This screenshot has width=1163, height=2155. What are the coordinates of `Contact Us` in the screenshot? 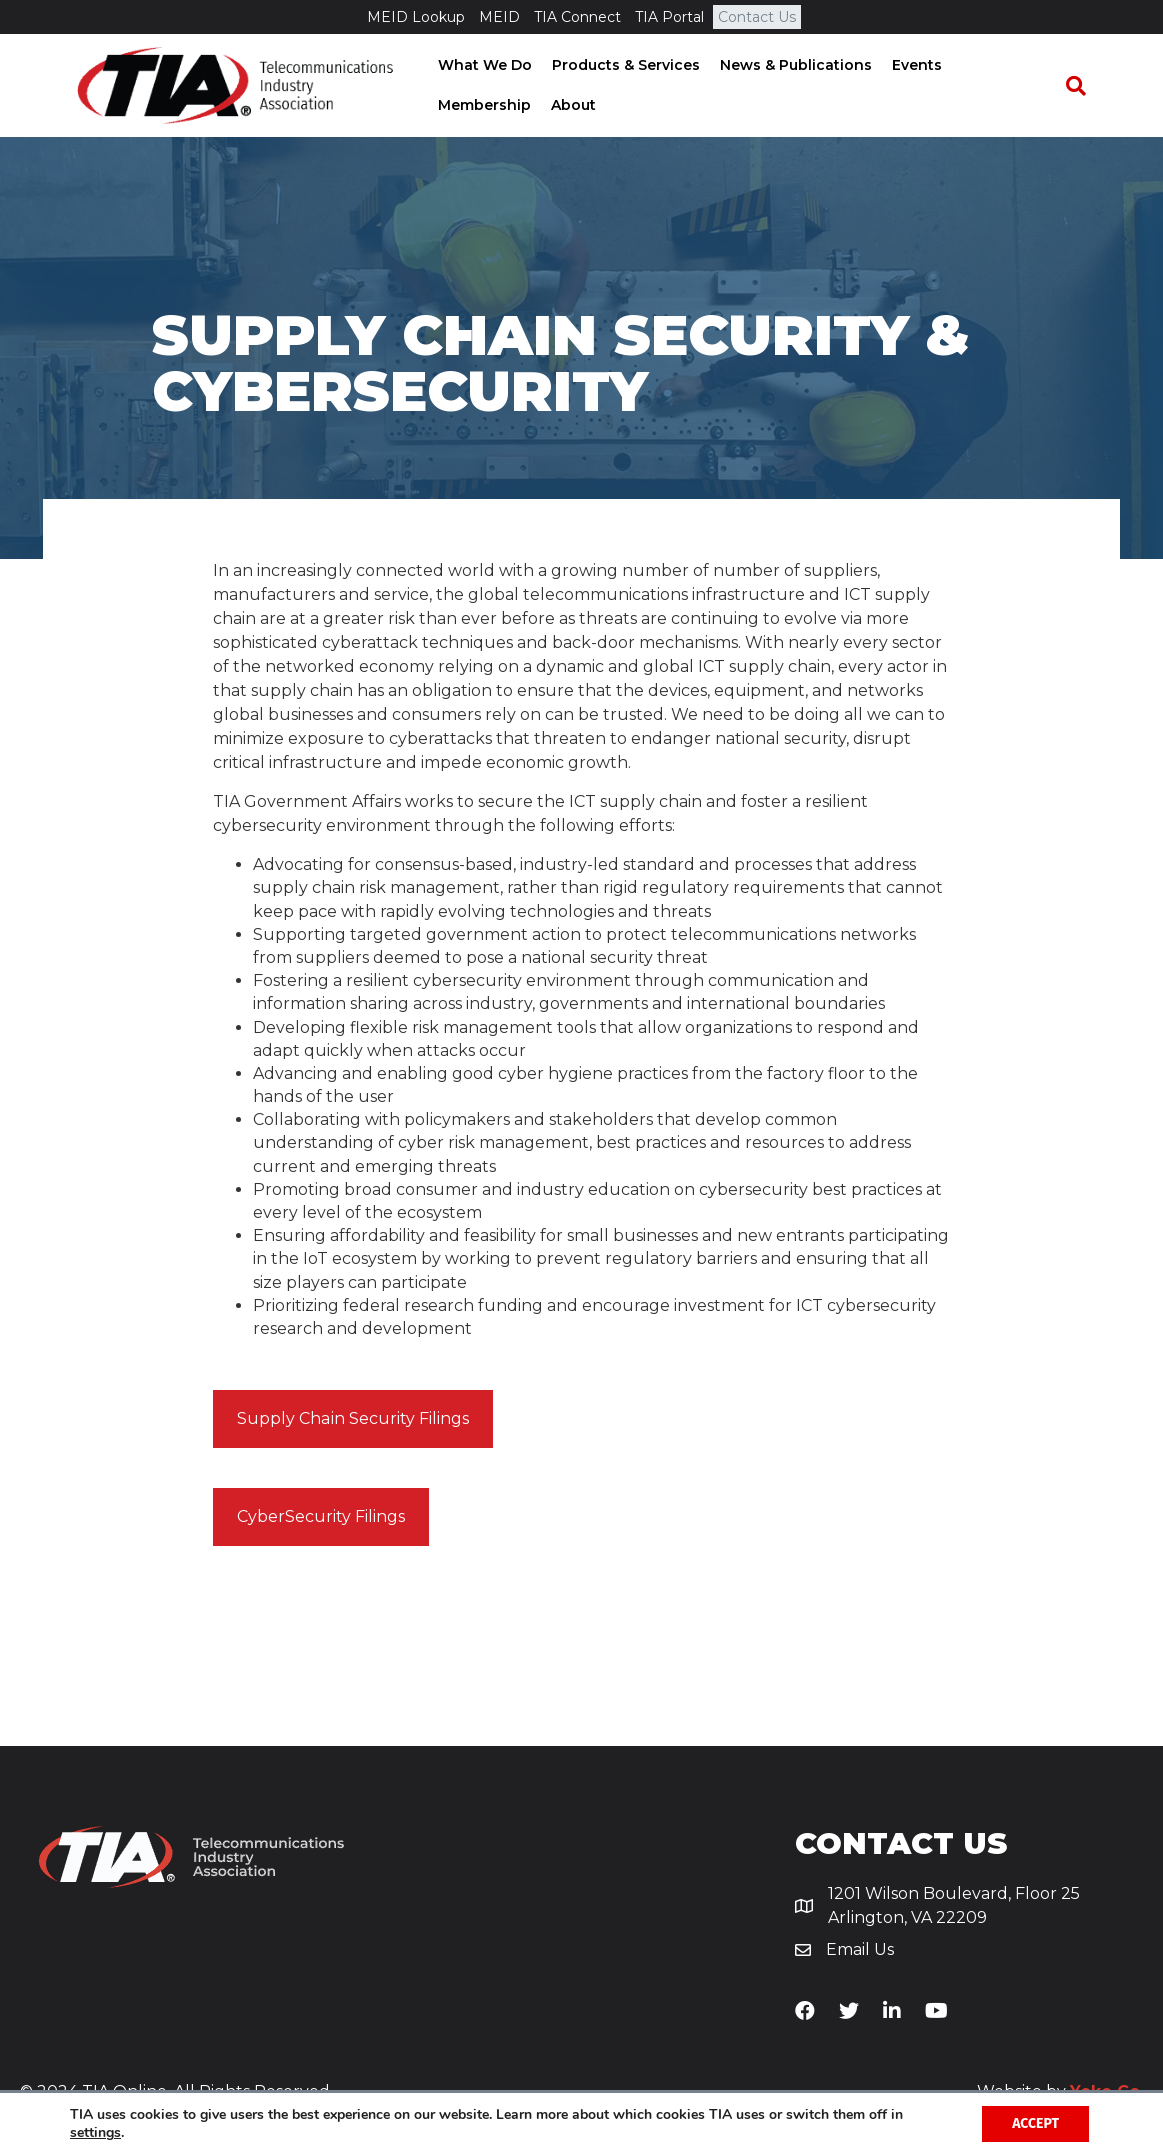 It's located at (757, 17).